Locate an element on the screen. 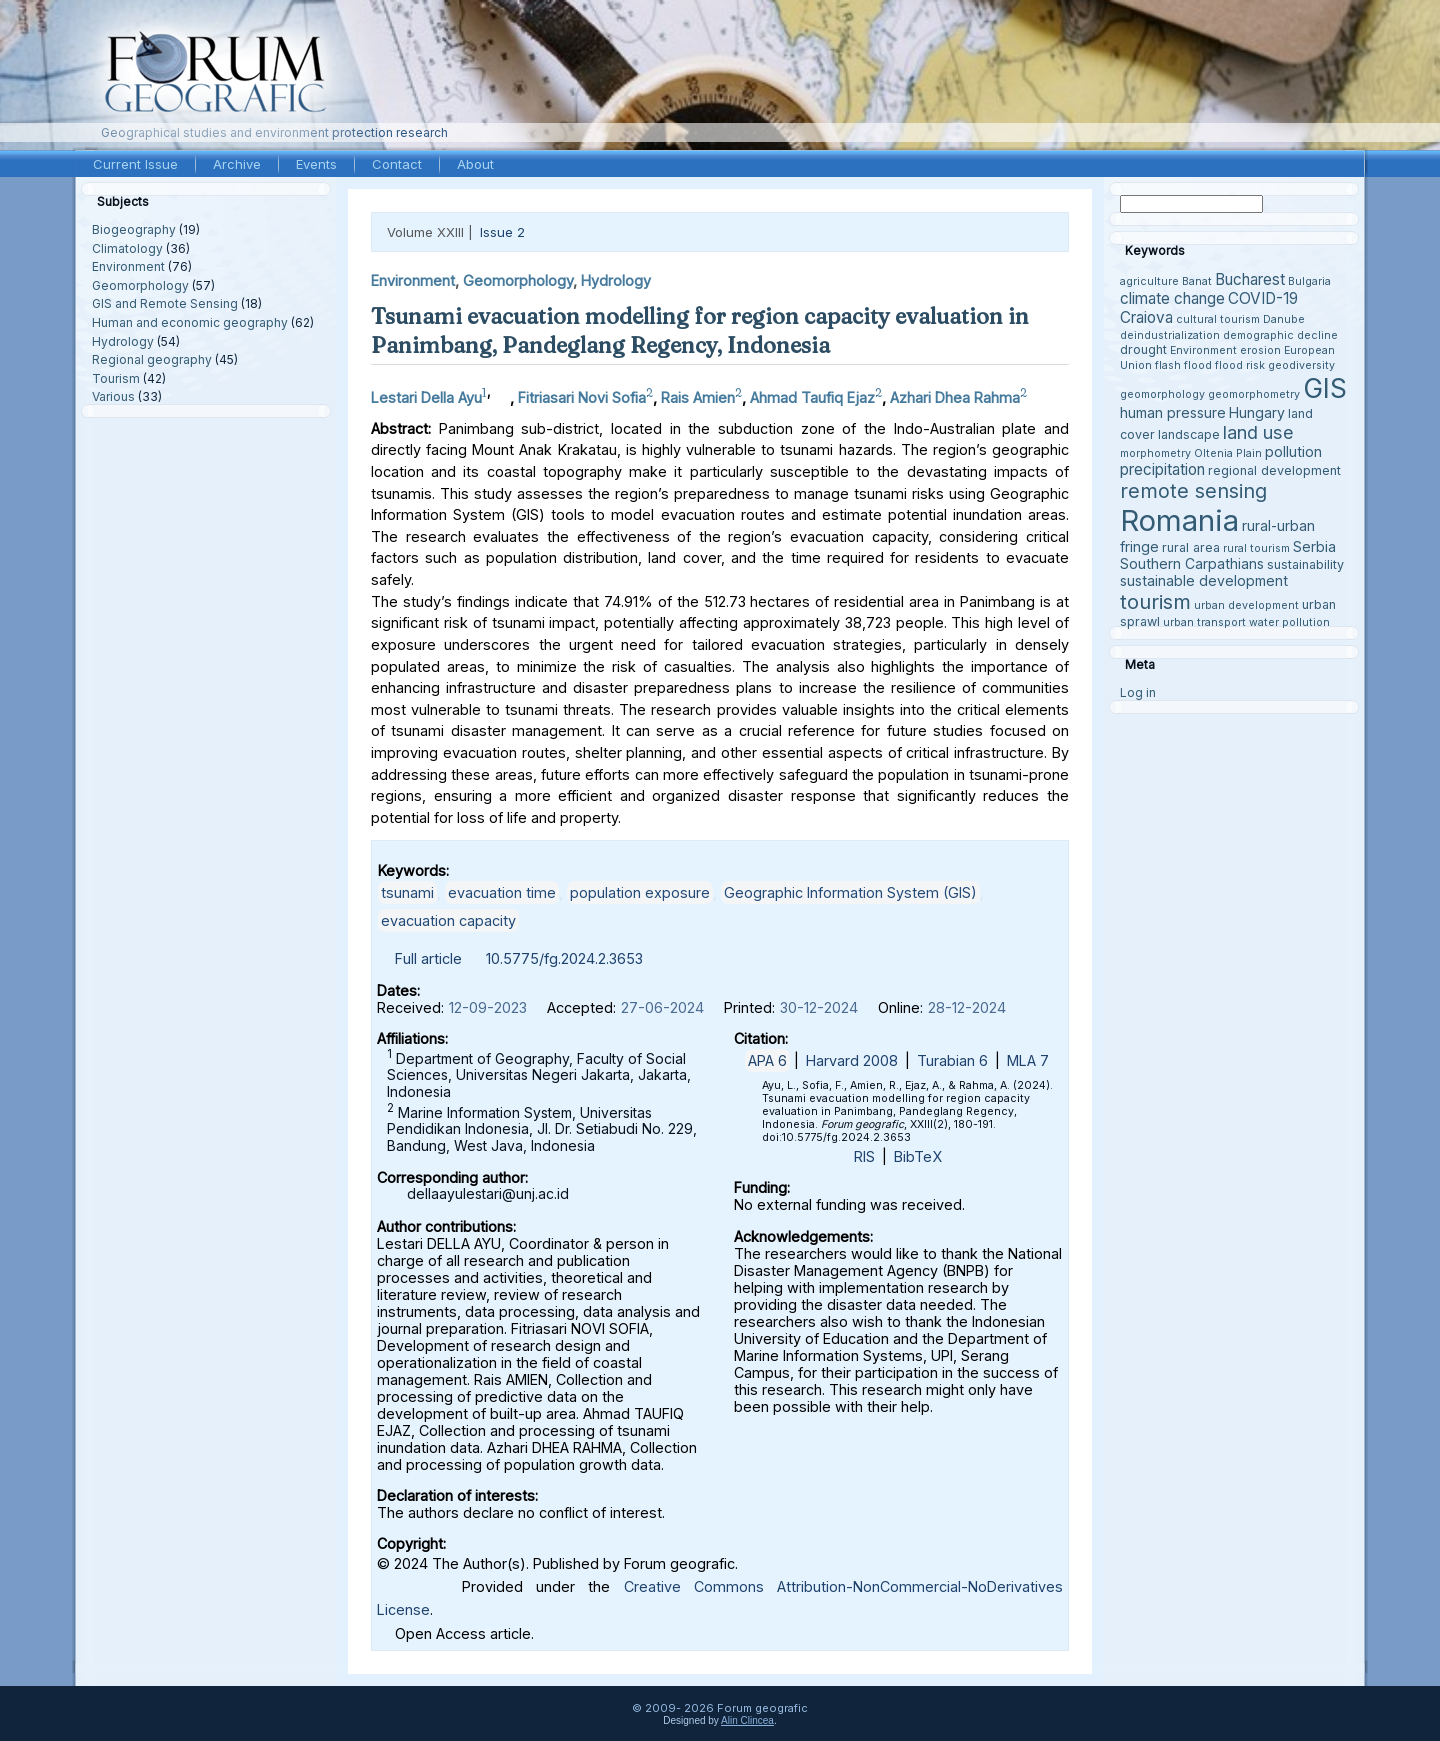  geodiversity [geodiversity (3 items)] is located at coordinates (1301, 365).